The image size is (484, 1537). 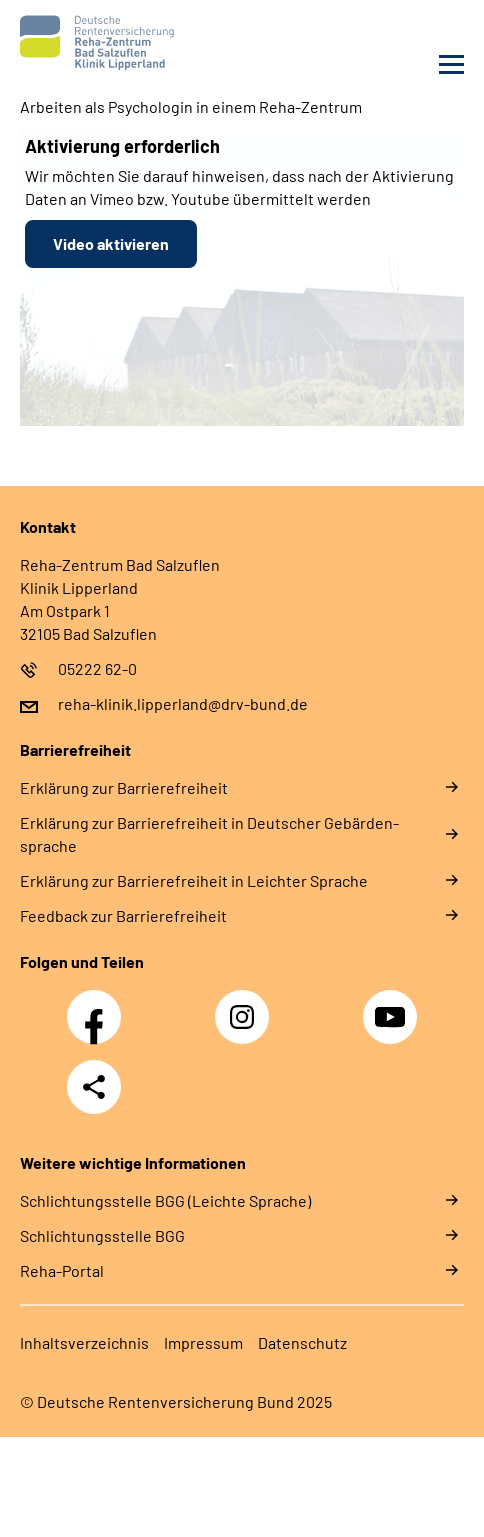 I want to click on Schlich­tungs­stel­le BGG, so click(x=102, y=1235).